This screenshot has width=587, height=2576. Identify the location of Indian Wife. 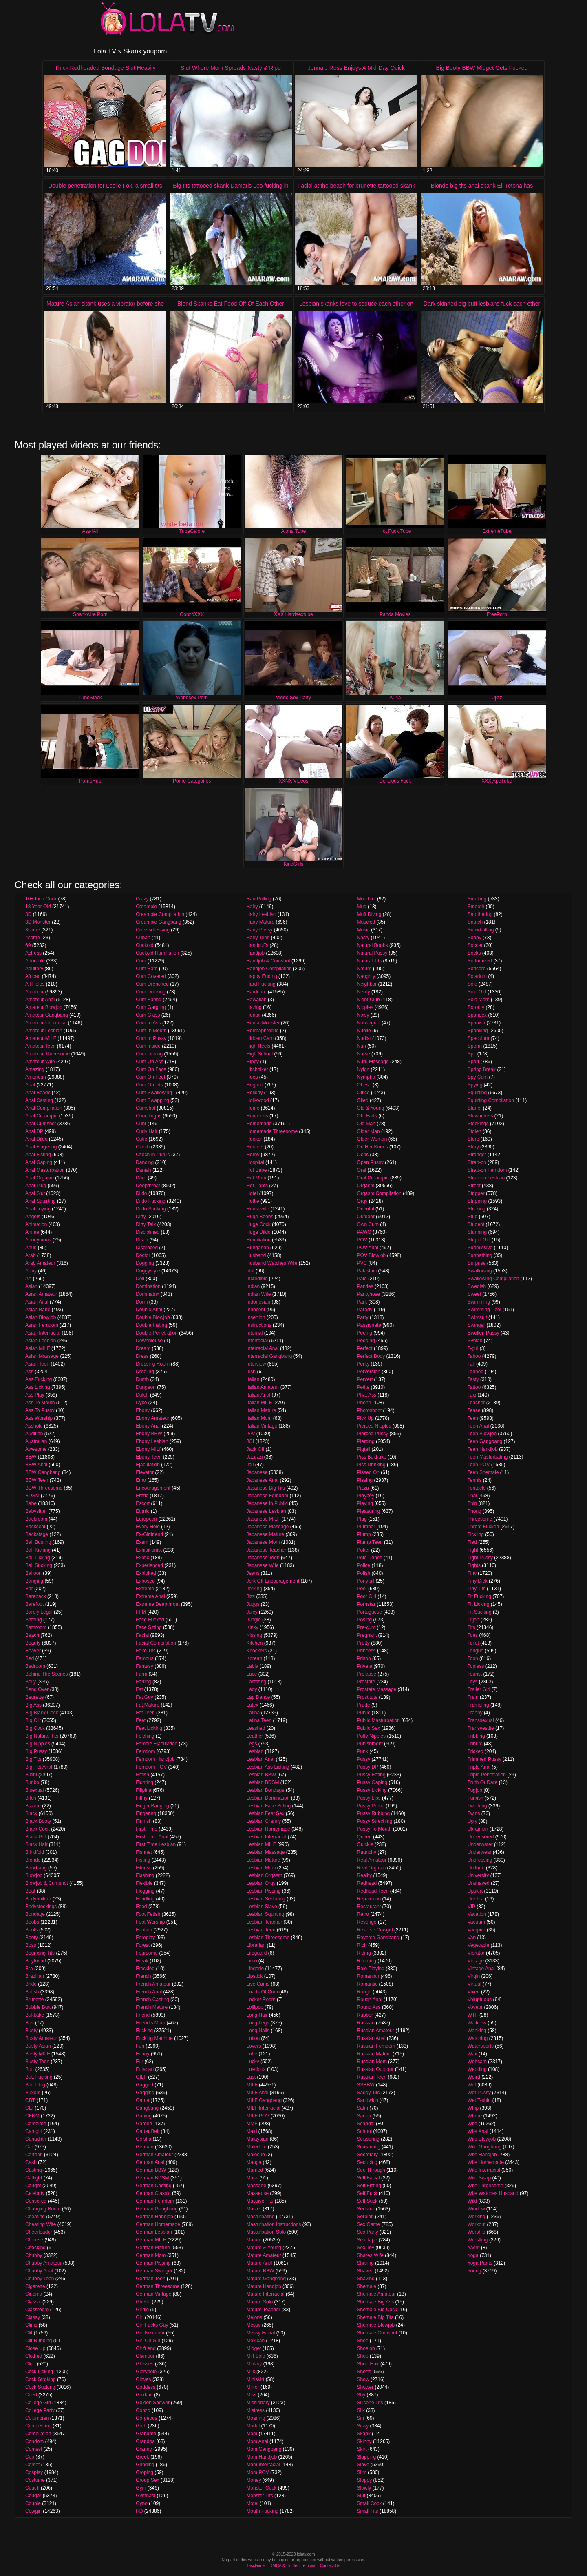
(258, 1294).